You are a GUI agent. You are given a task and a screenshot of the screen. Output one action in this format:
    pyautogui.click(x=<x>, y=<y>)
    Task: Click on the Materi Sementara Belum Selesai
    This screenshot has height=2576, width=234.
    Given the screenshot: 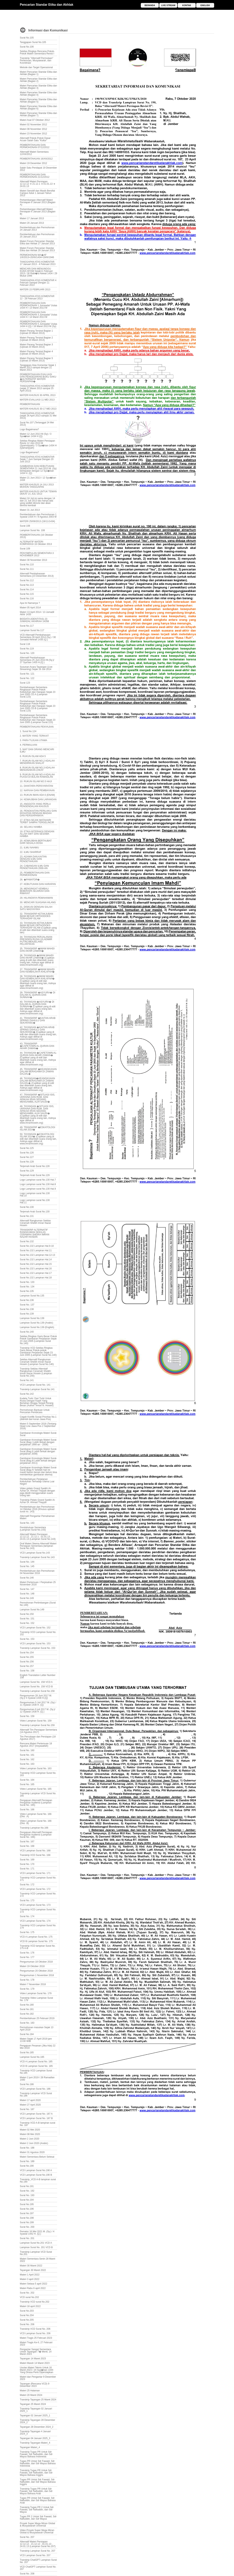 What is the action you would take?
    pyautogui.click(x=37, y=2157)
    